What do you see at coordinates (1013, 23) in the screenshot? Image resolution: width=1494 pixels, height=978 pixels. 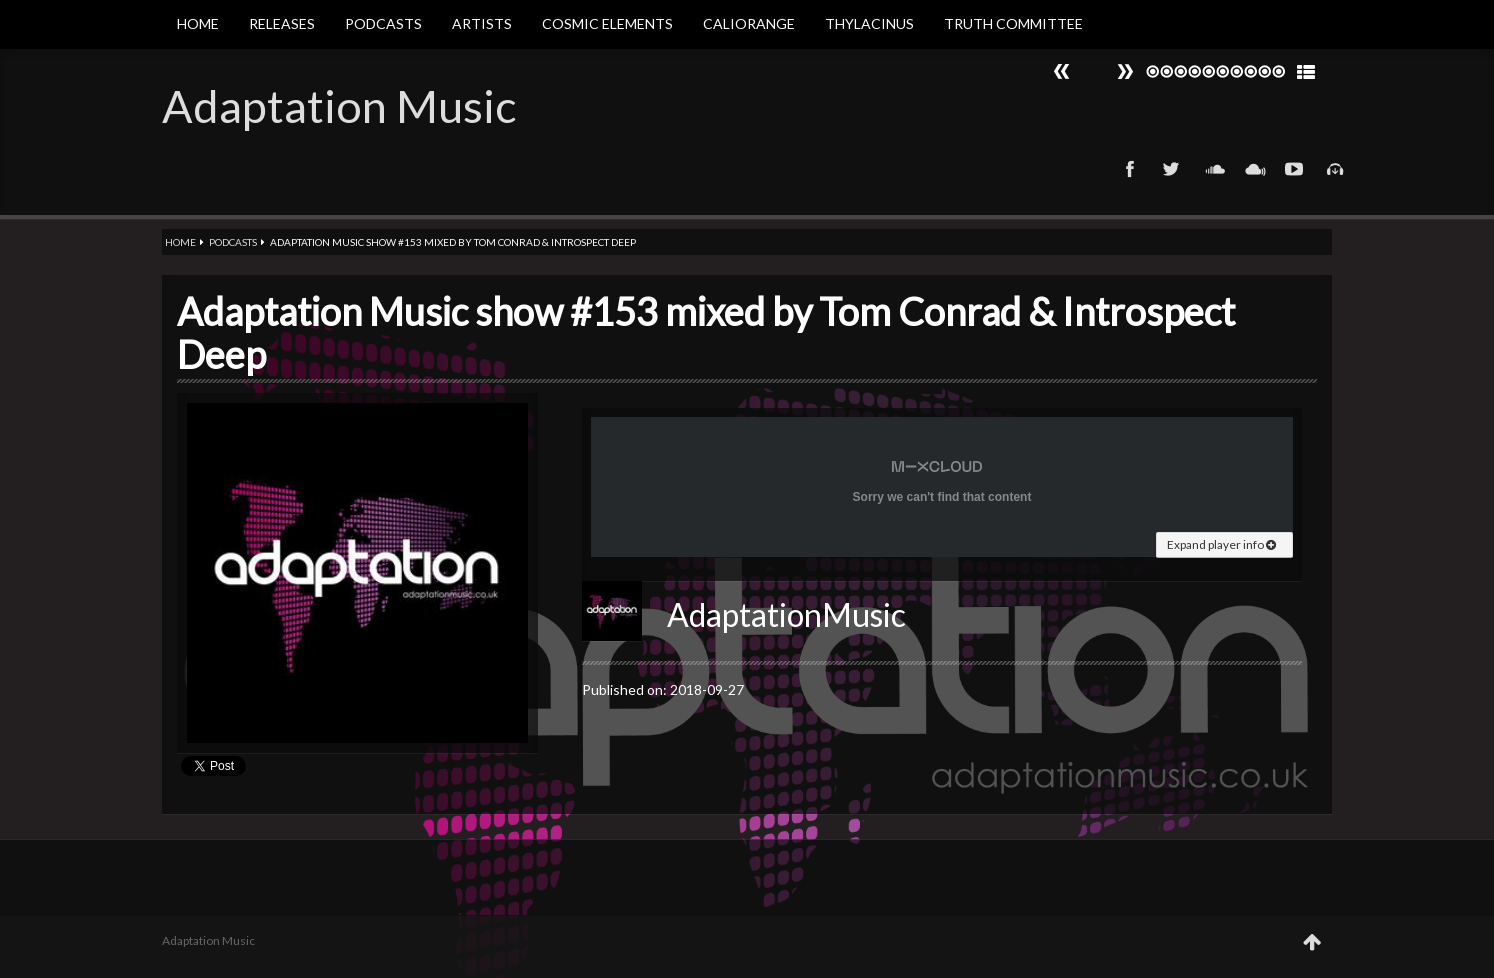 I see `Truth Committee` at bounding box center [1013, 23].